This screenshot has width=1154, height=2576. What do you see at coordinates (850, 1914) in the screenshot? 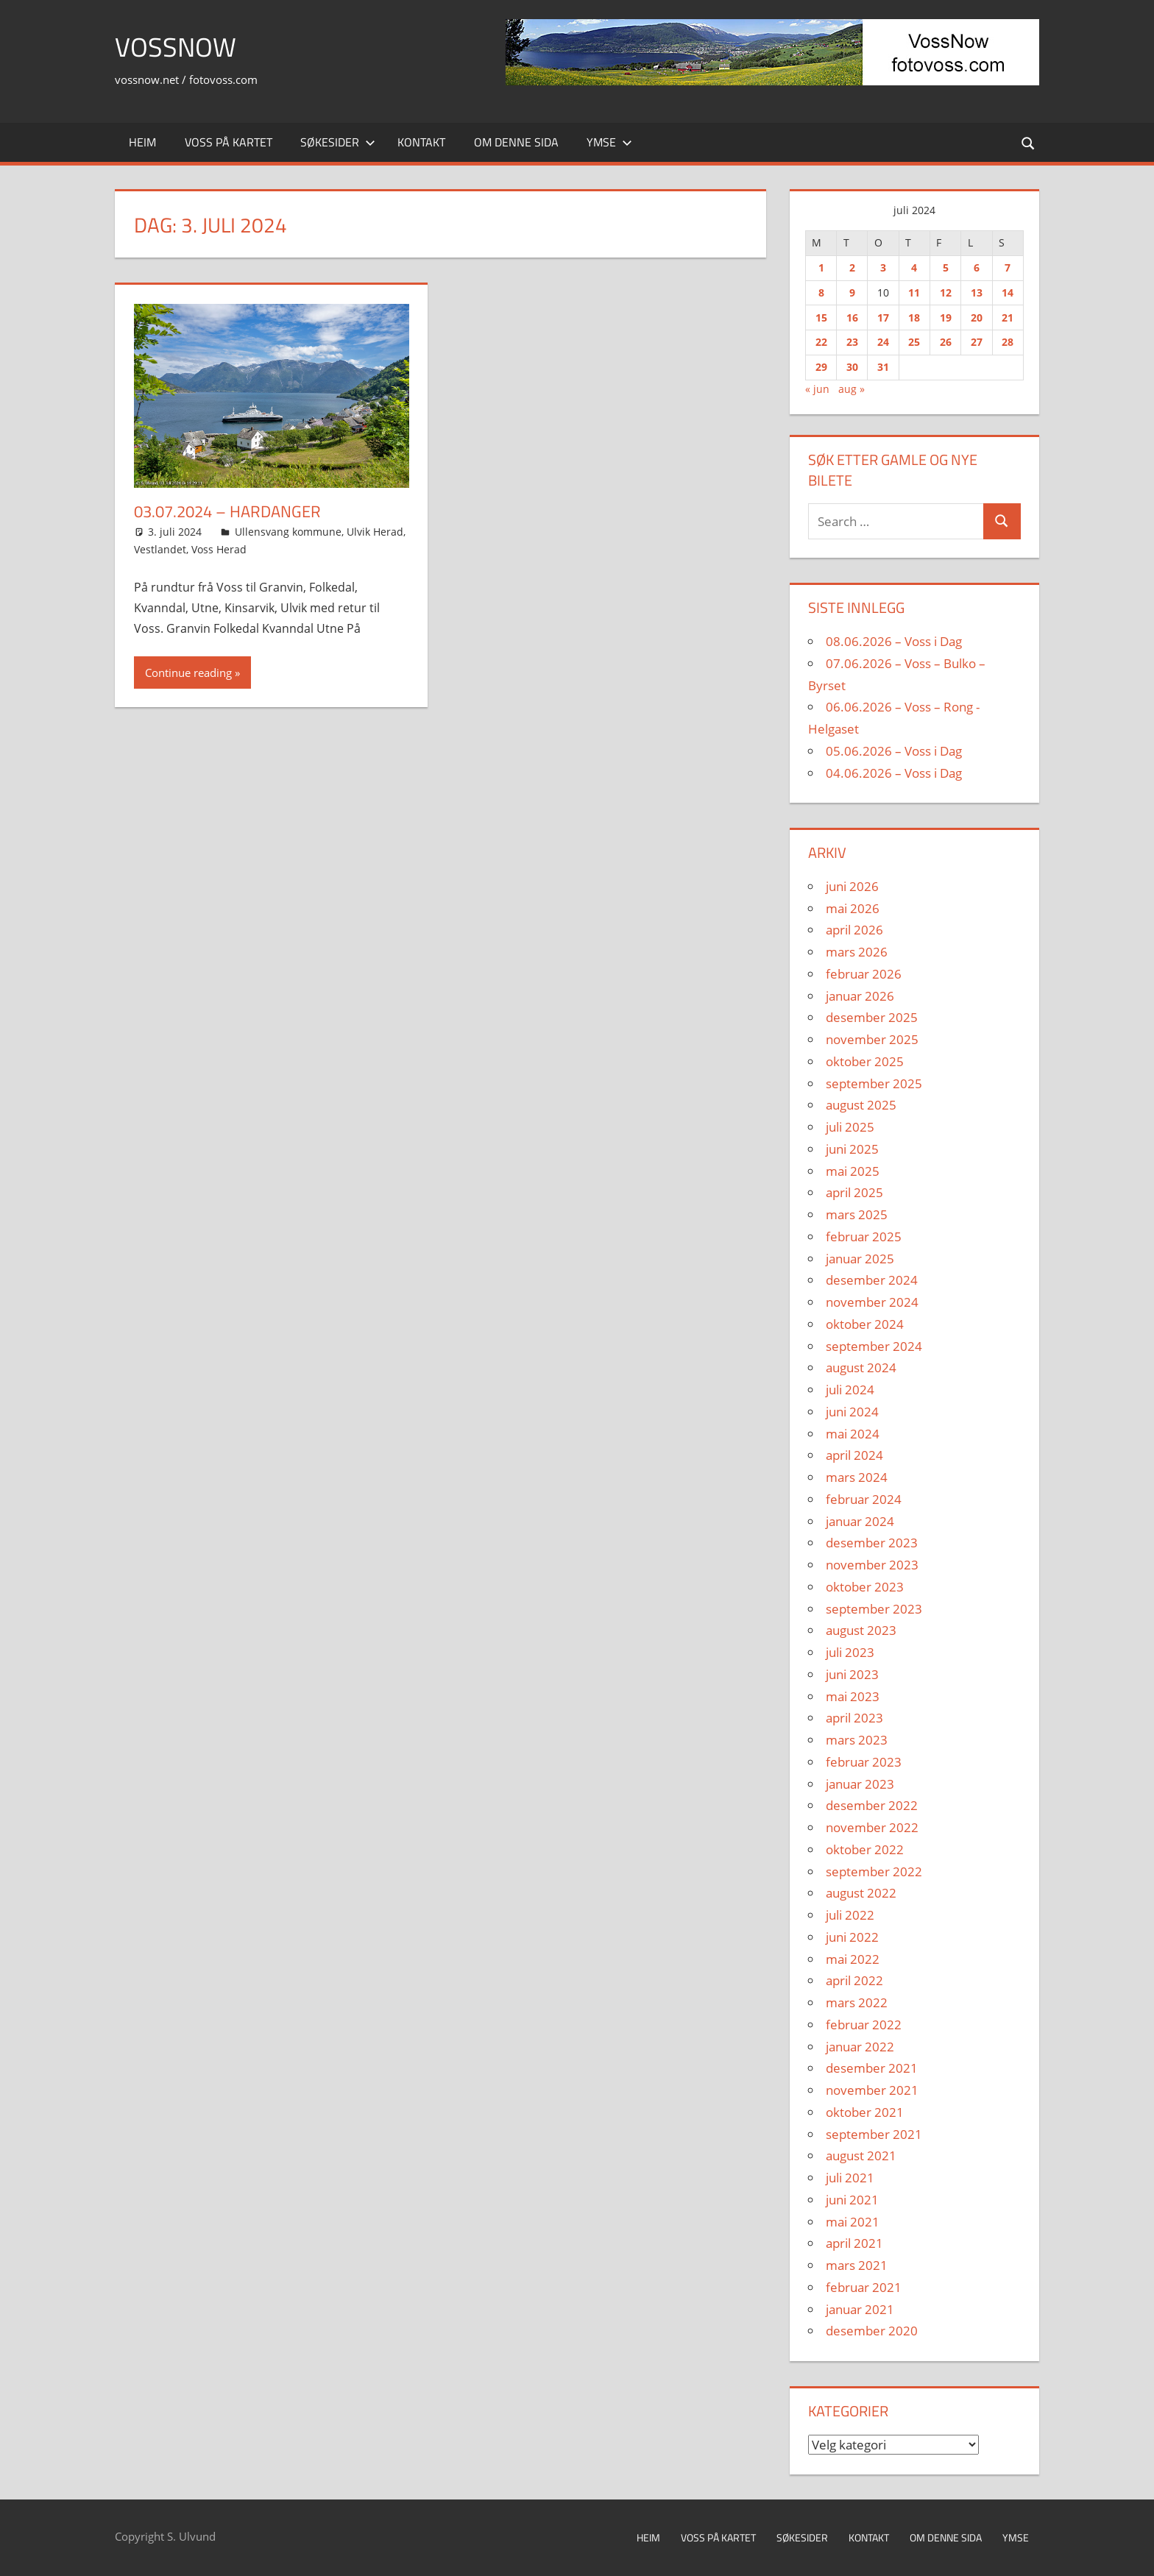
I see `juli 2022` at bounding box center [850, 1914].